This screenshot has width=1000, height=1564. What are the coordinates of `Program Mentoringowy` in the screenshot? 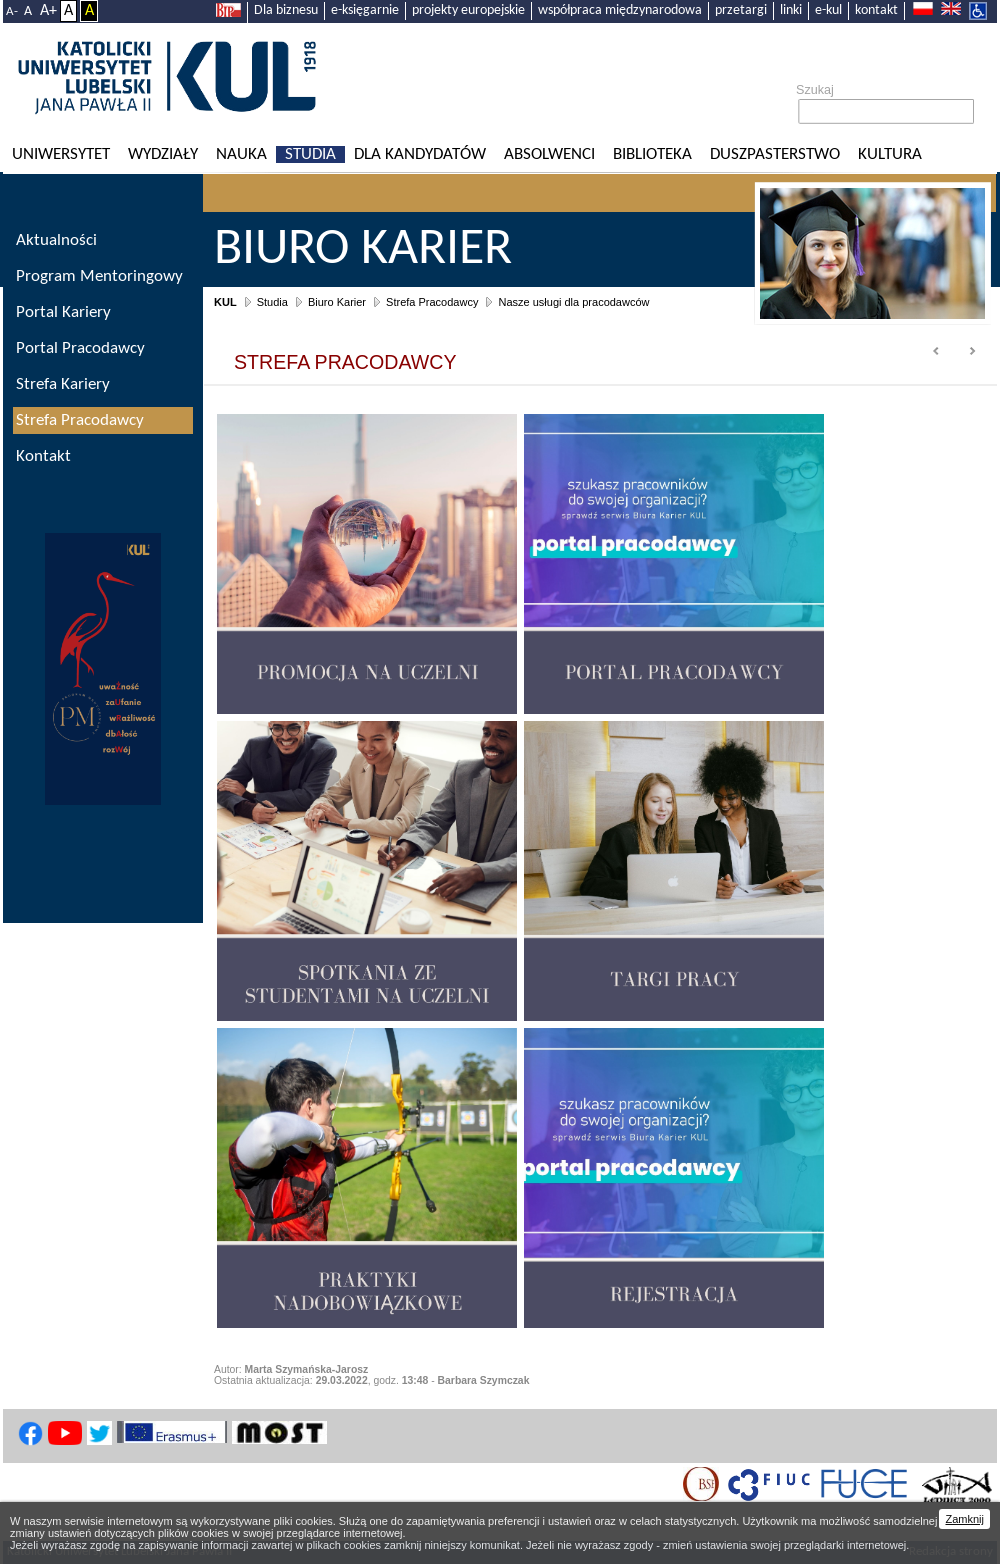 It's located at (99, 276).